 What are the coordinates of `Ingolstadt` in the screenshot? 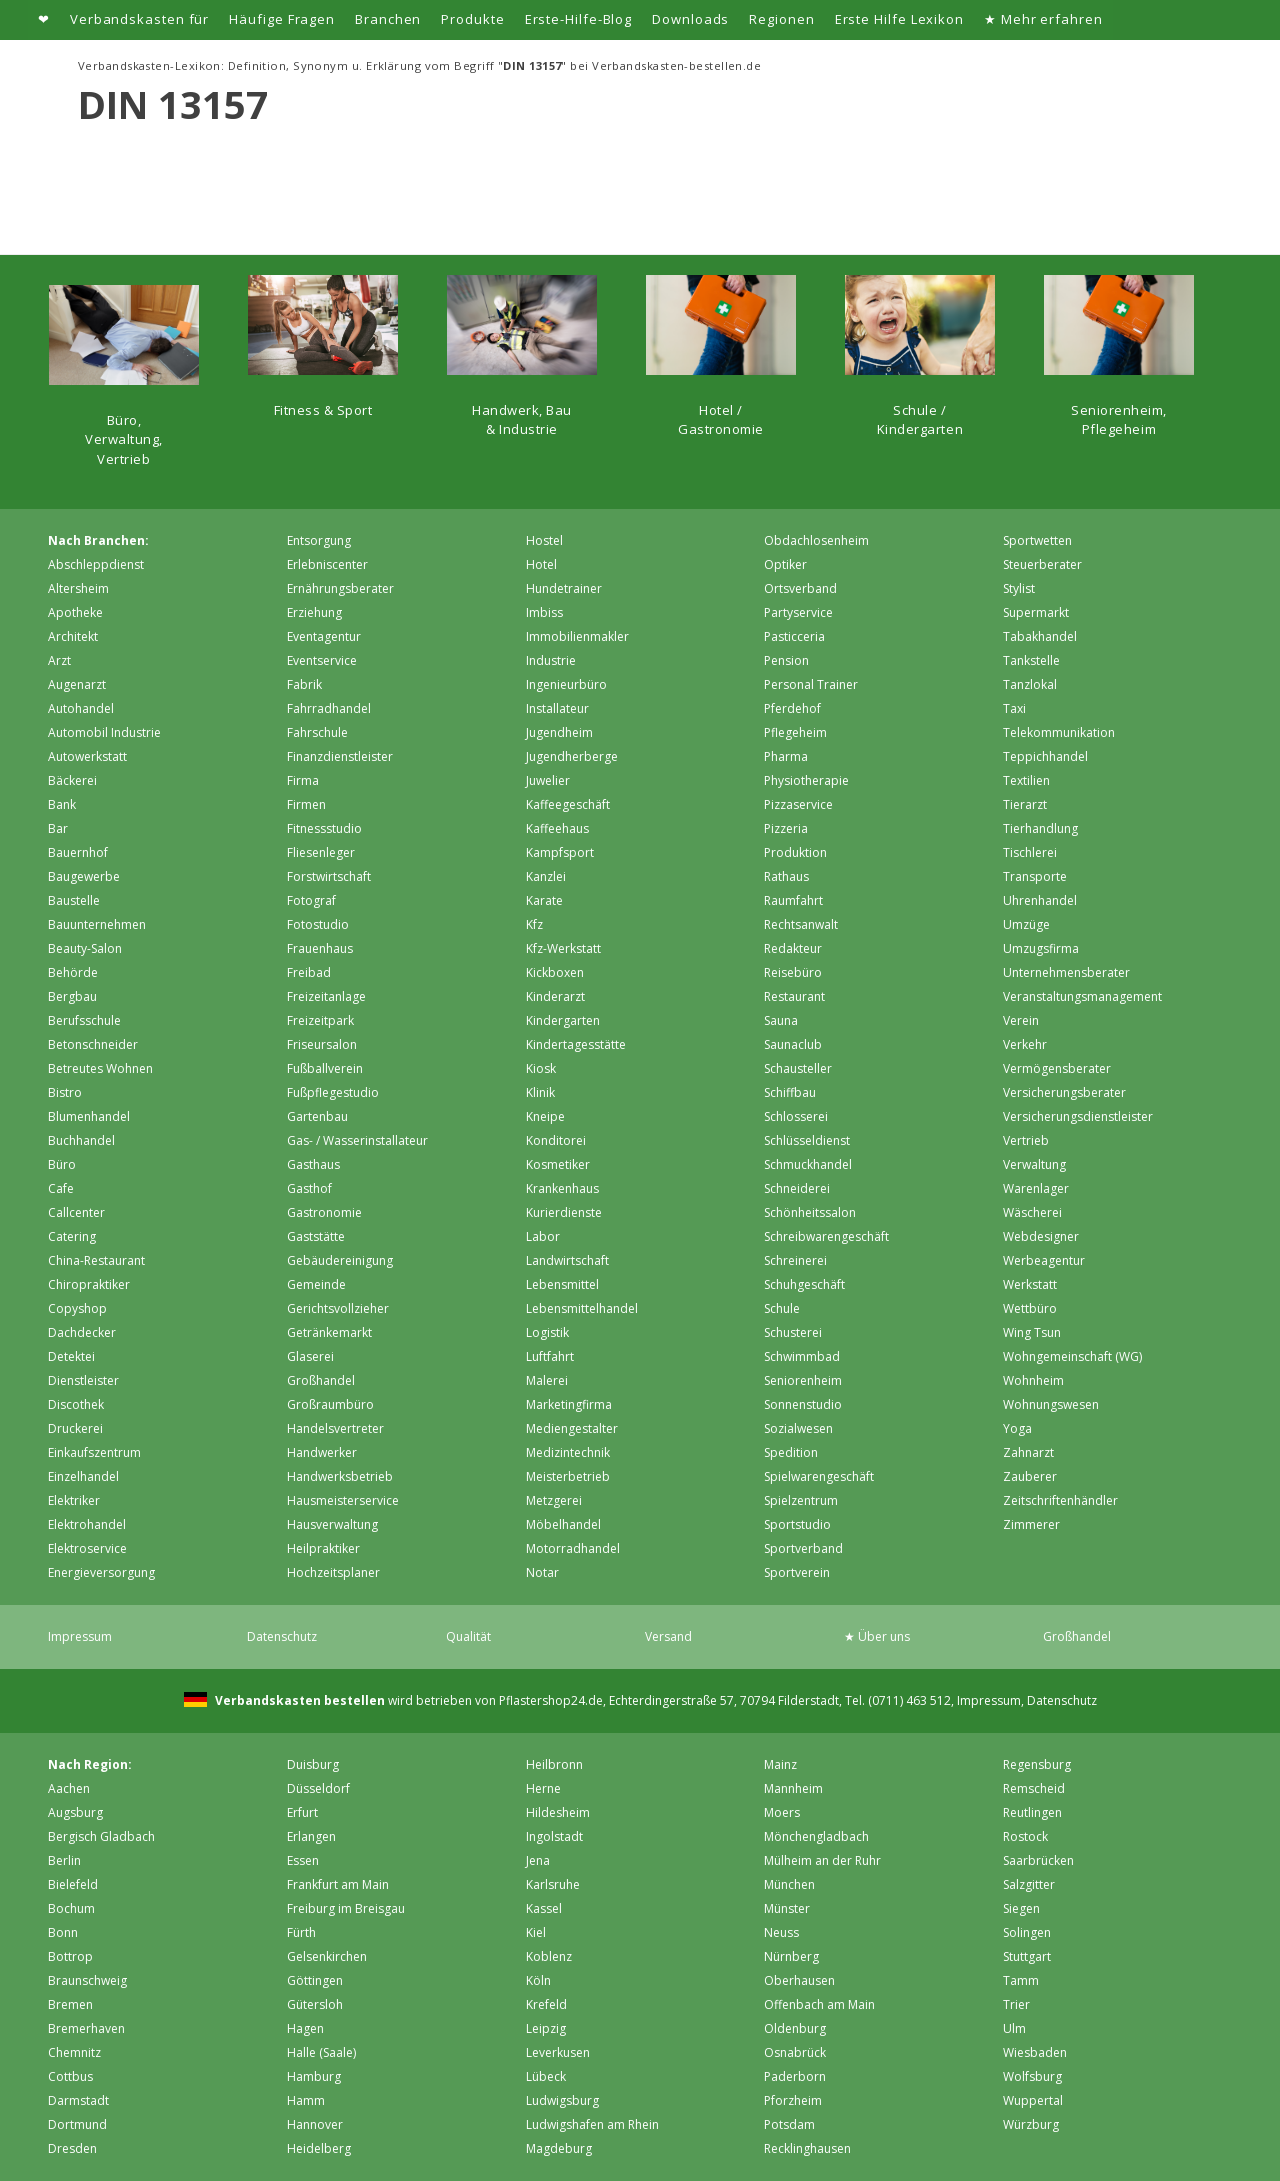 It's located at (554, 1836).